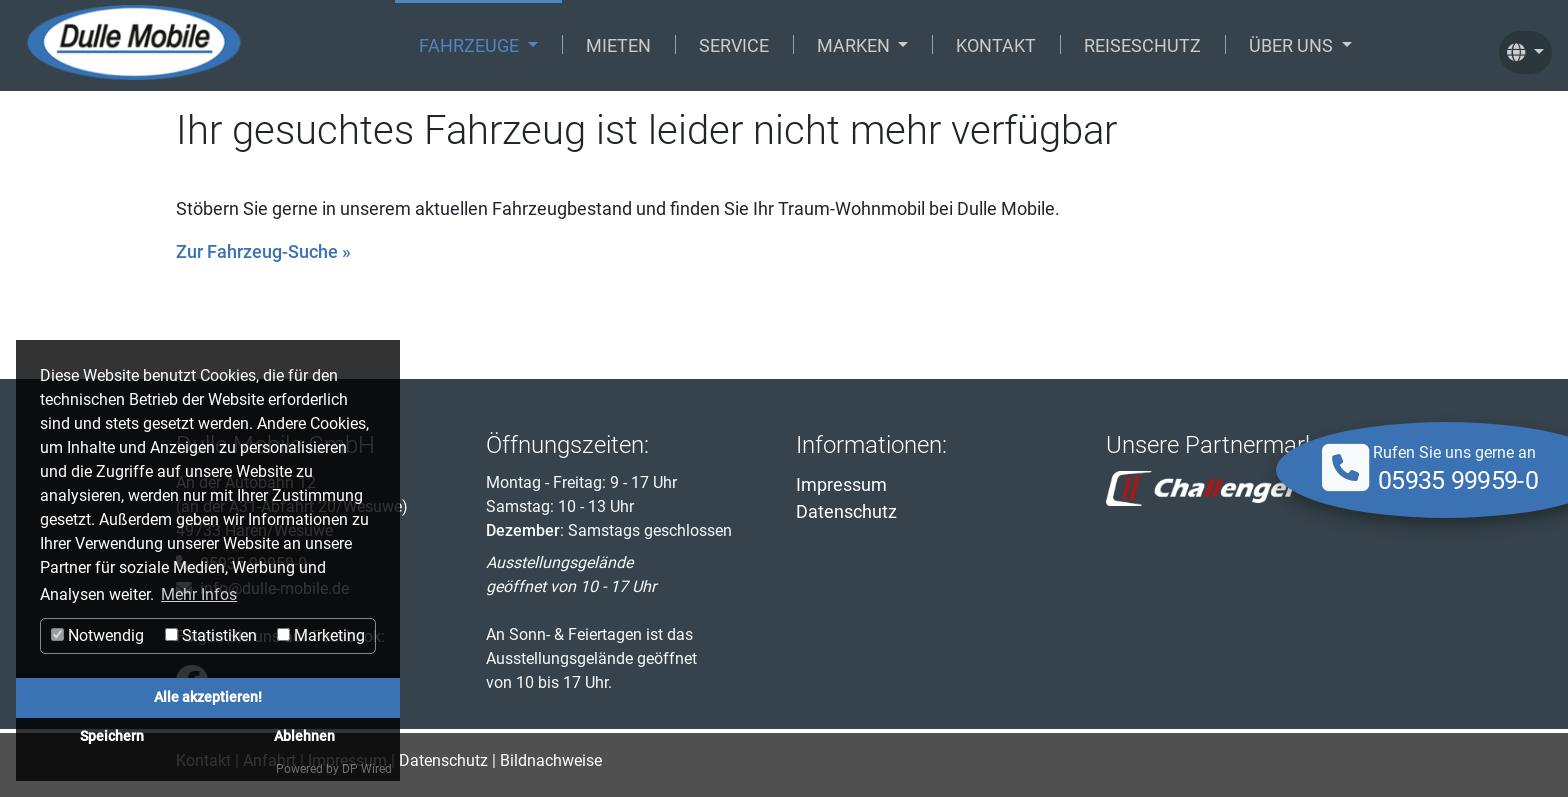 This screenshot has height=797, width=1568. What do you see at coordinates (618, 45) in the screenshot?
I see `Mieten` at bounding box center [618, 45].